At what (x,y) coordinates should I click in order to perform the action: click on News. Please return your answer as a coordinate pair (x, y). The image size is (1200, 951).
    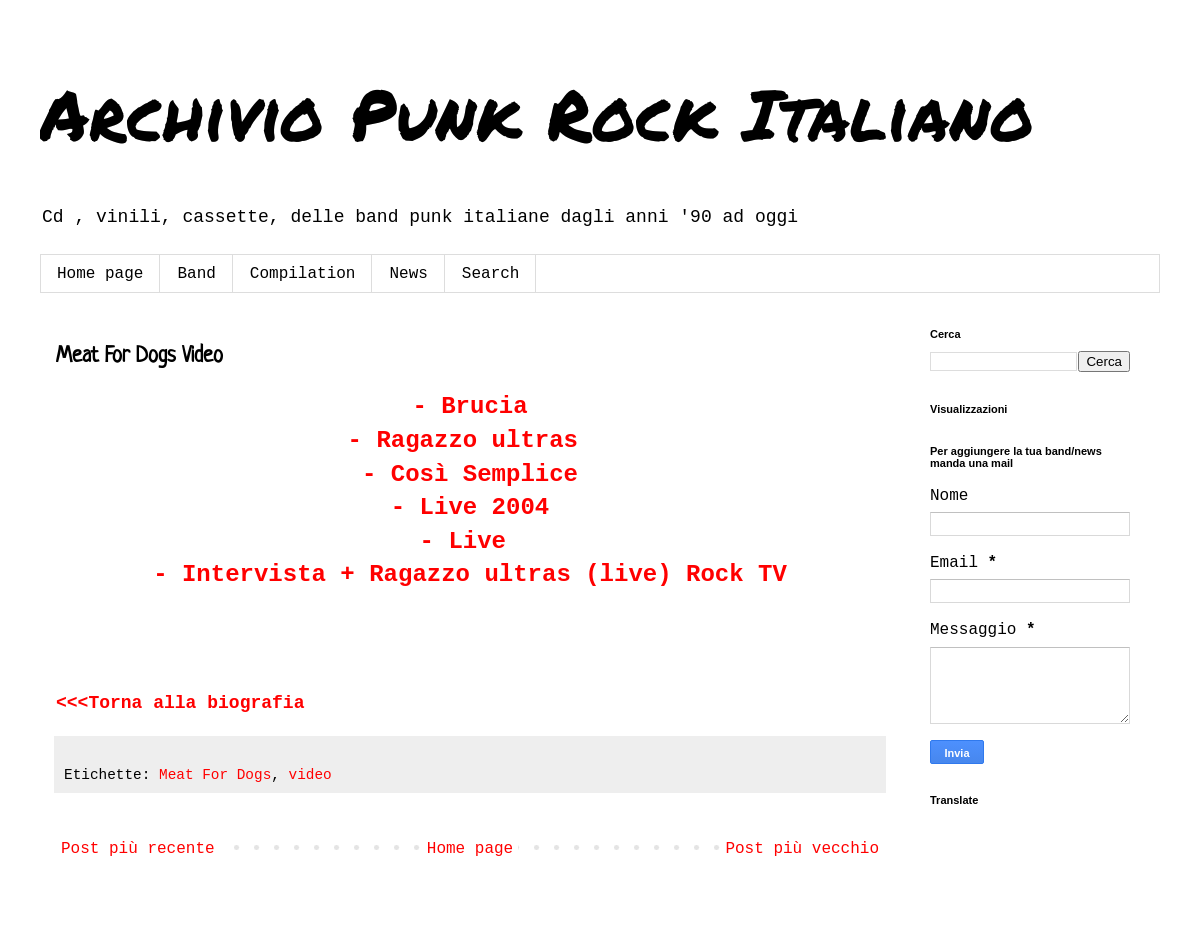
    Looking at the image, I should click on (408, 274).